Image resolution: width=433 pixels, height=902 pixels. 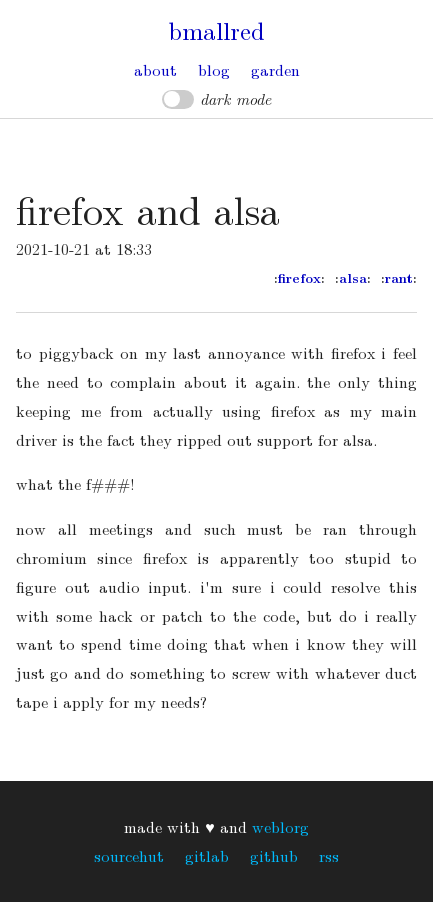 I want to click on Garden, so click(x=275, y=69).